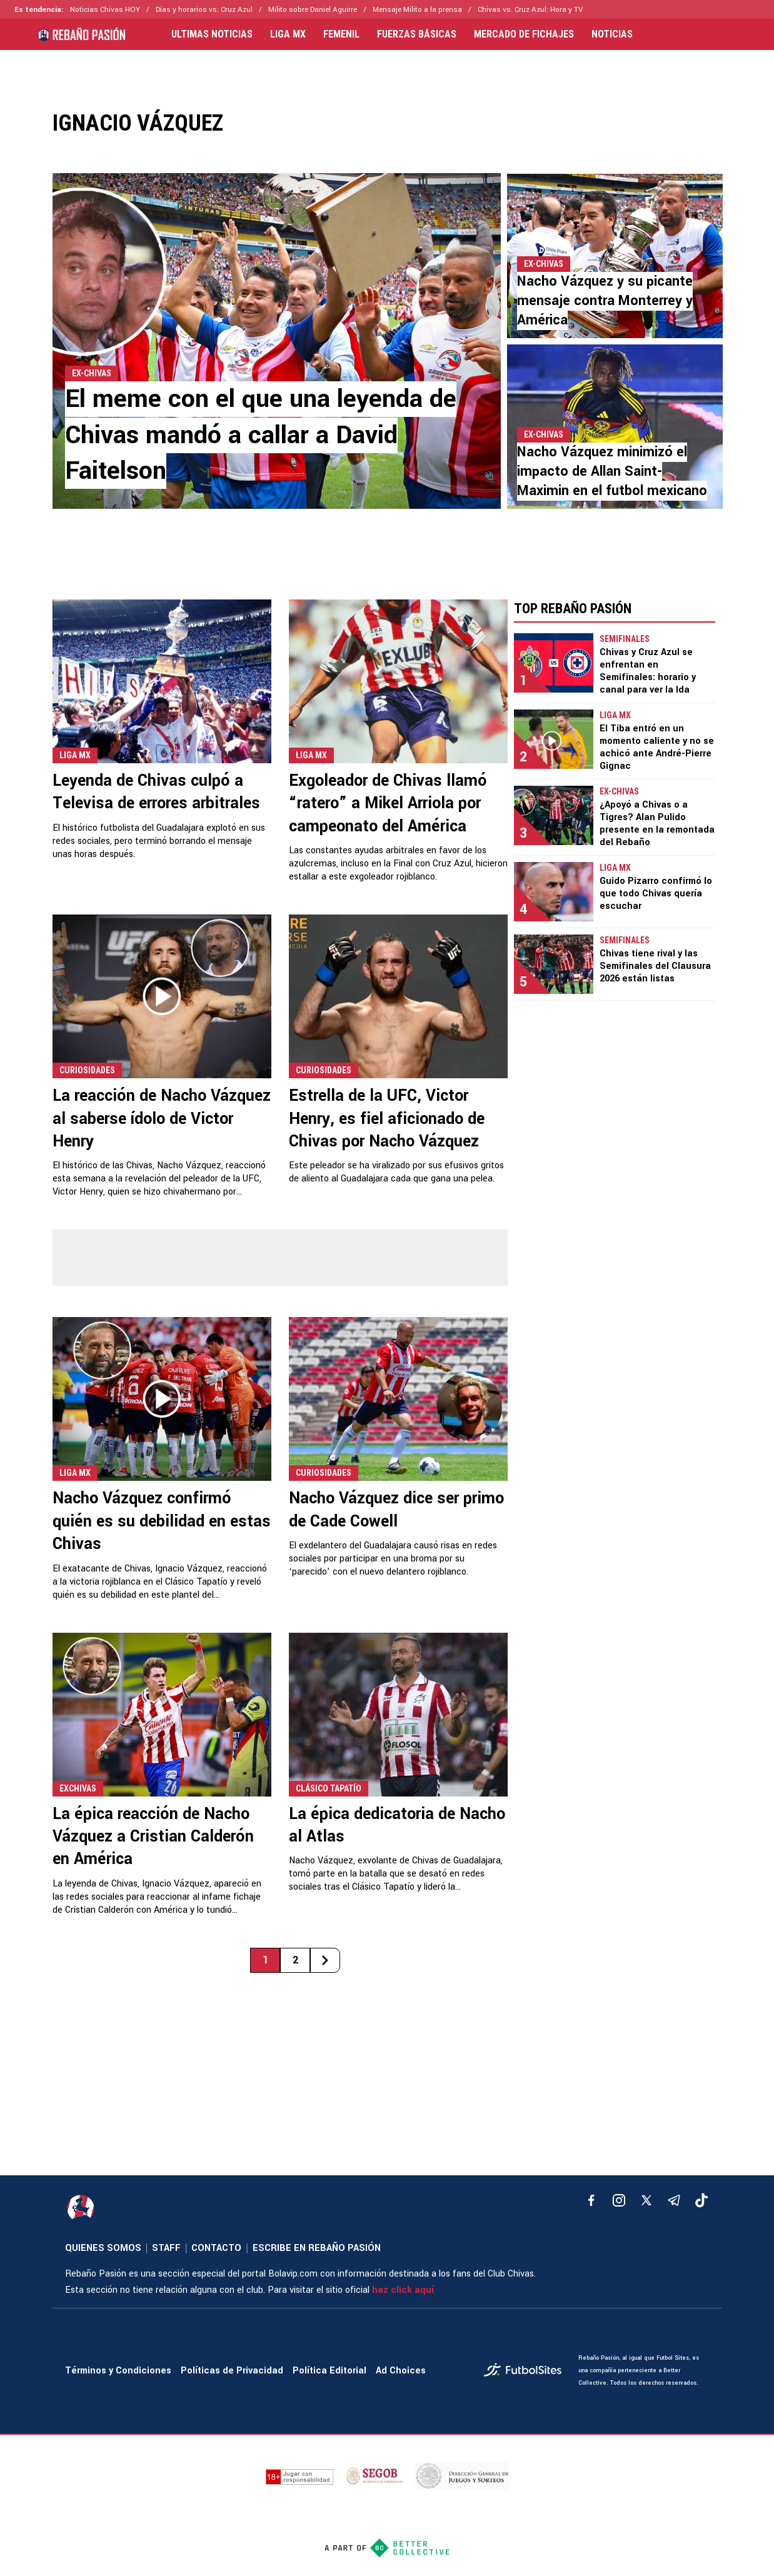 The width and height of the screenshot is (774, 2576). Describe the element at coordinates (403, 2290) in the screenshot. I see `haz click aquí` at that location.